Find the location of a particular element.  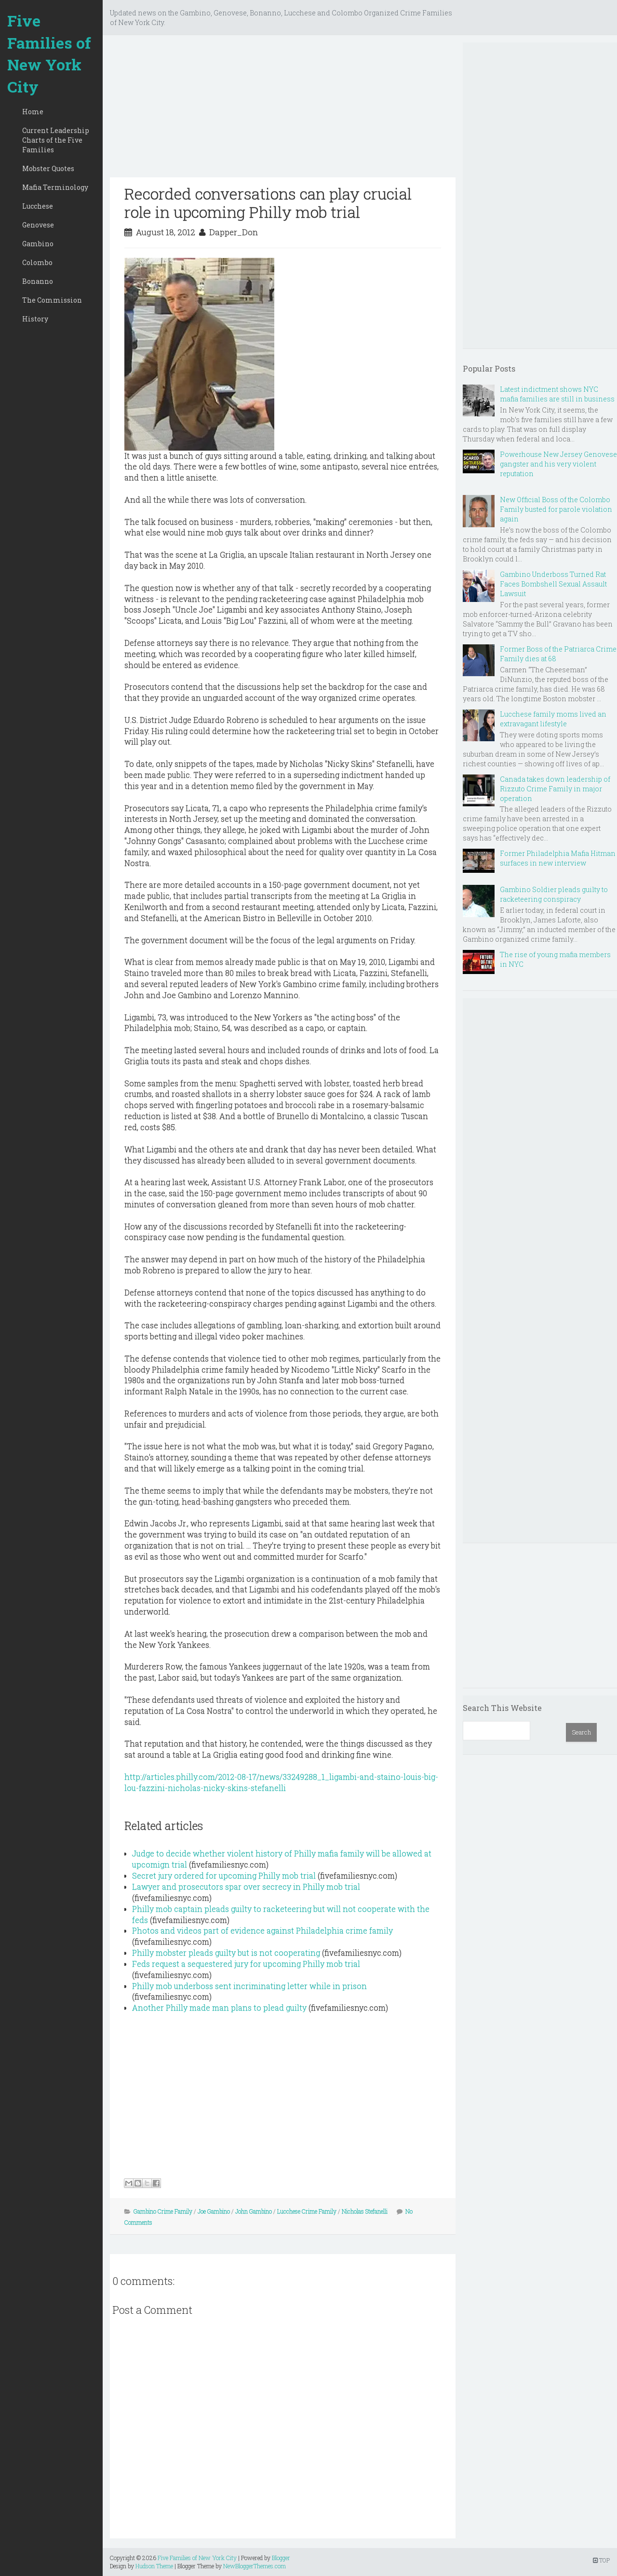

Lucchese family moms lived an extravagant lifestyle is located at coordinates (553, 718).